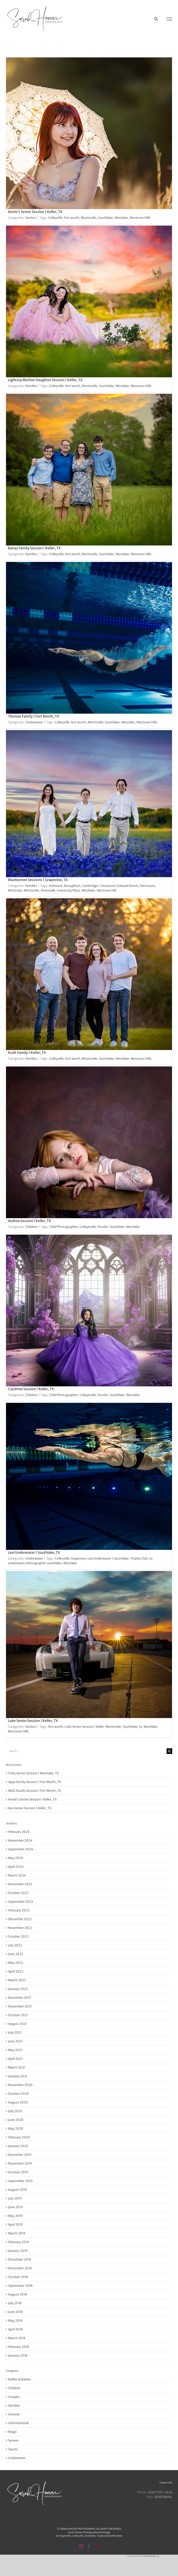  What do you see at coordinates (68, 890) in the screenshot?
I see `University Place` at bounding box center [68, 890].